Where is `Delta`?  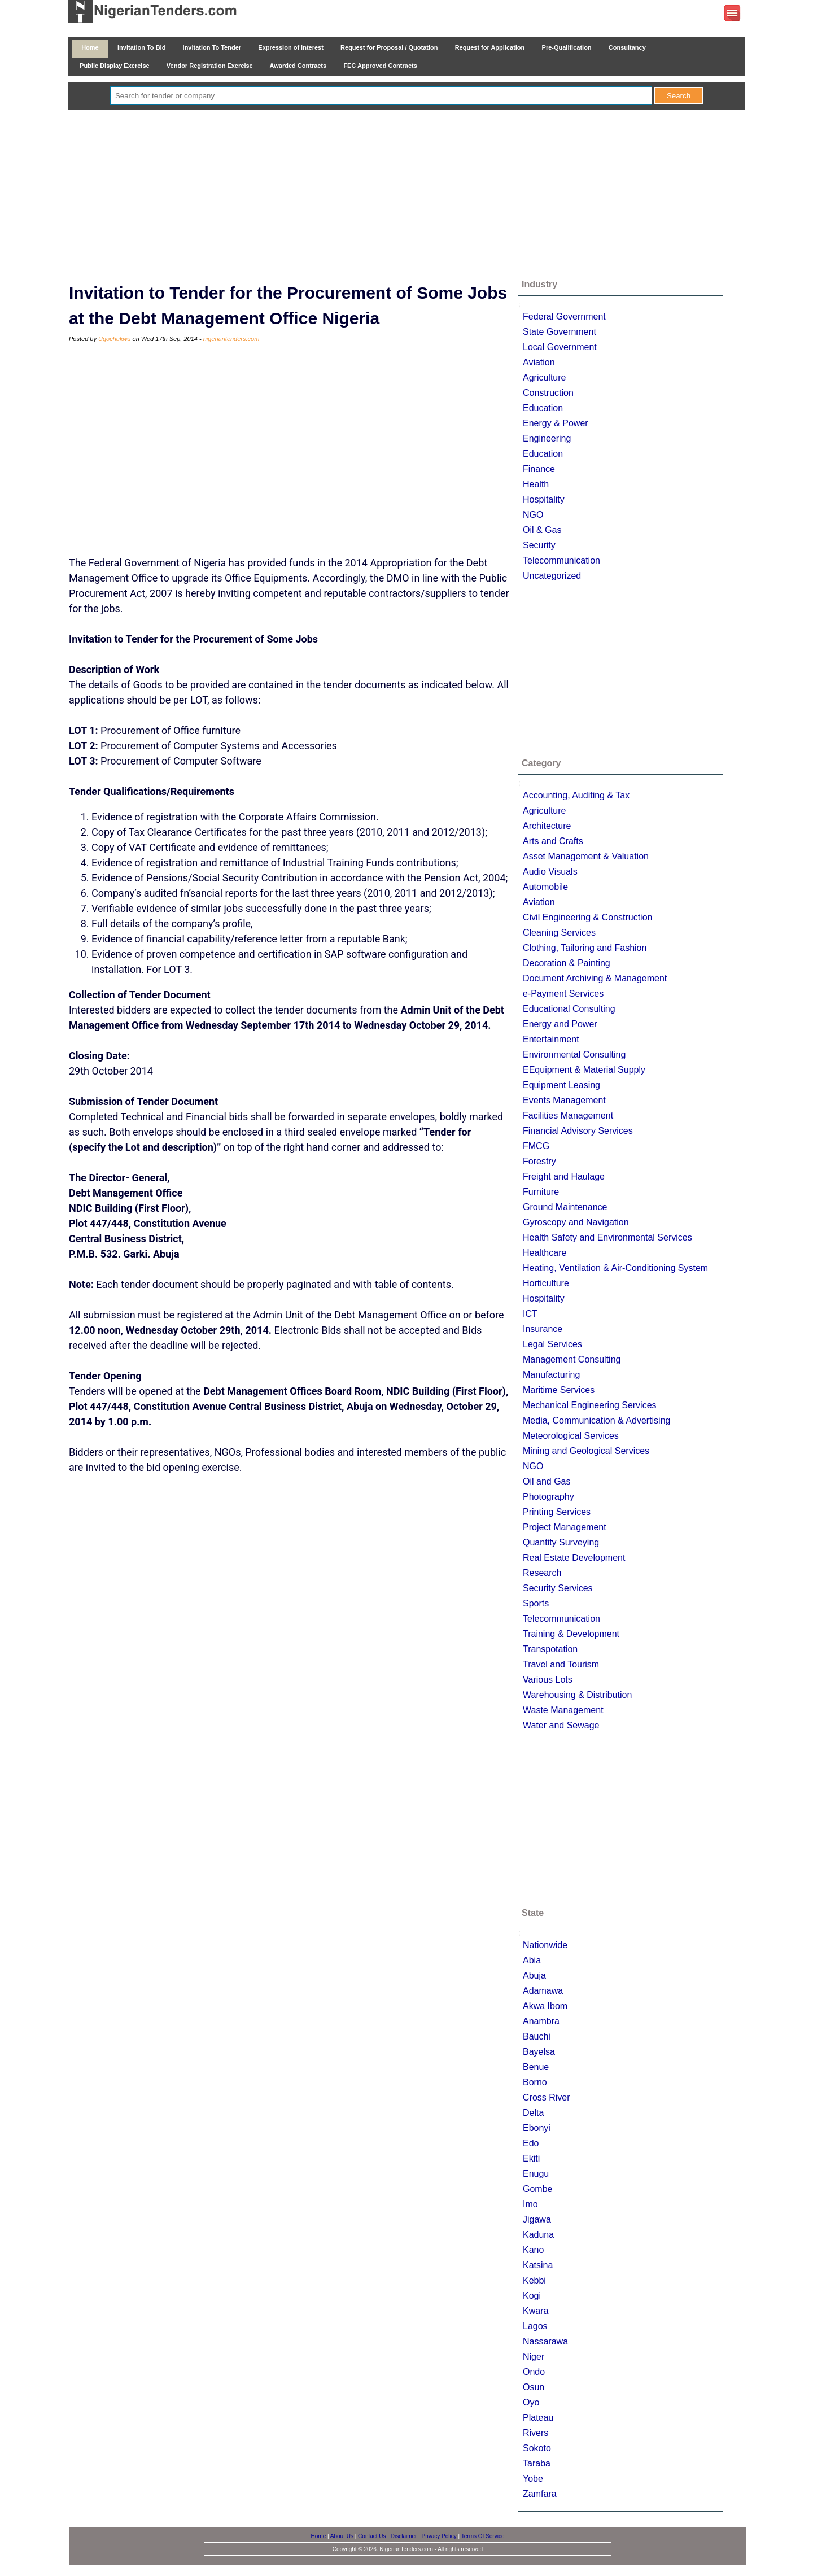 Delta is located at coordinates (533, 2112).